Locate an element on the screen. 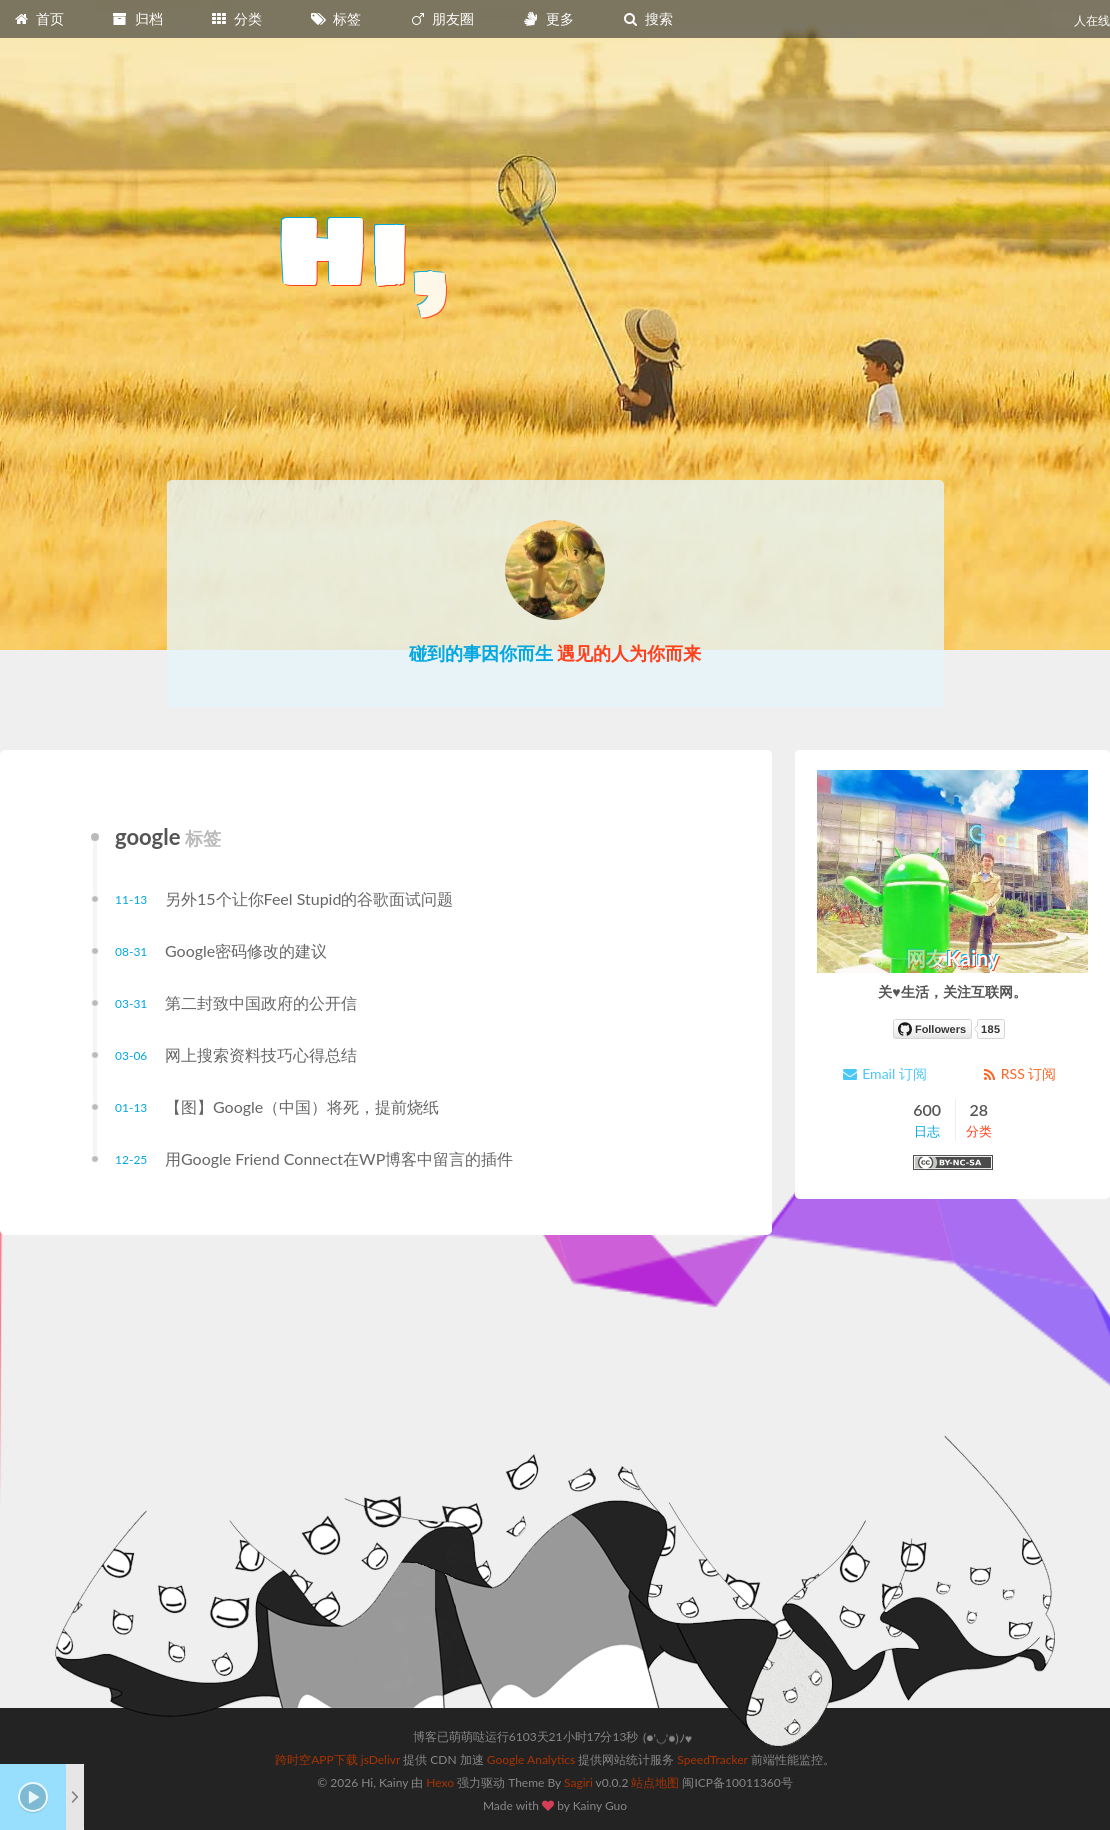 The height and width of the screenshot is (1830, 1110). Sagiri is located at coordinates (578, 1782).